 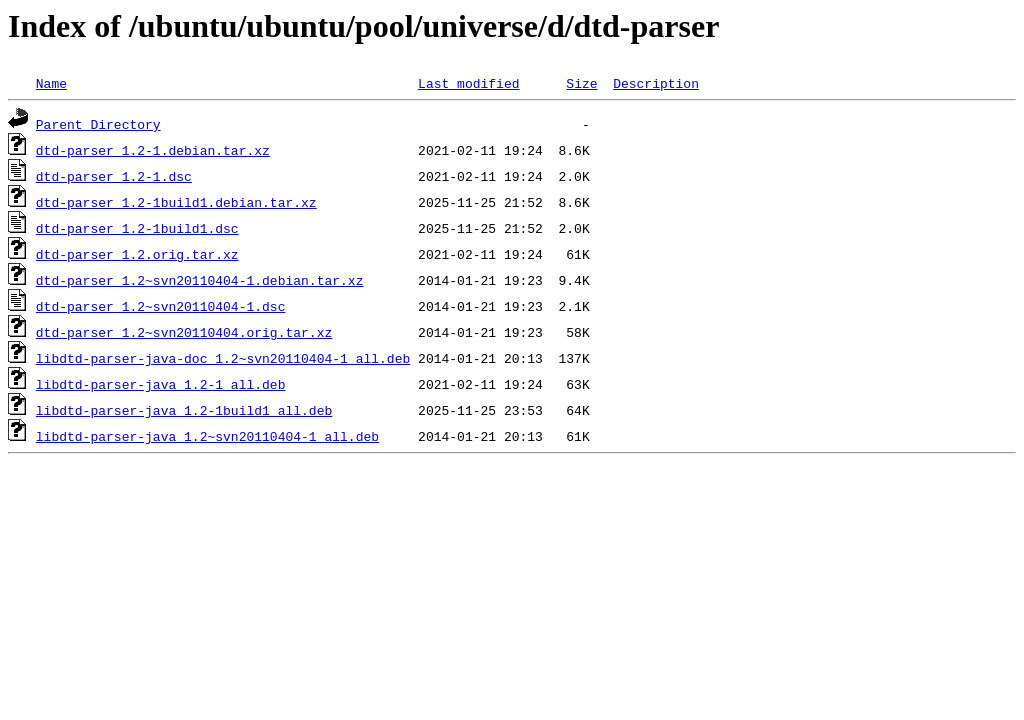 I want to click on dtd-parser_1.2-1build1.debian.tar.xz, so click(x=176, y=202).